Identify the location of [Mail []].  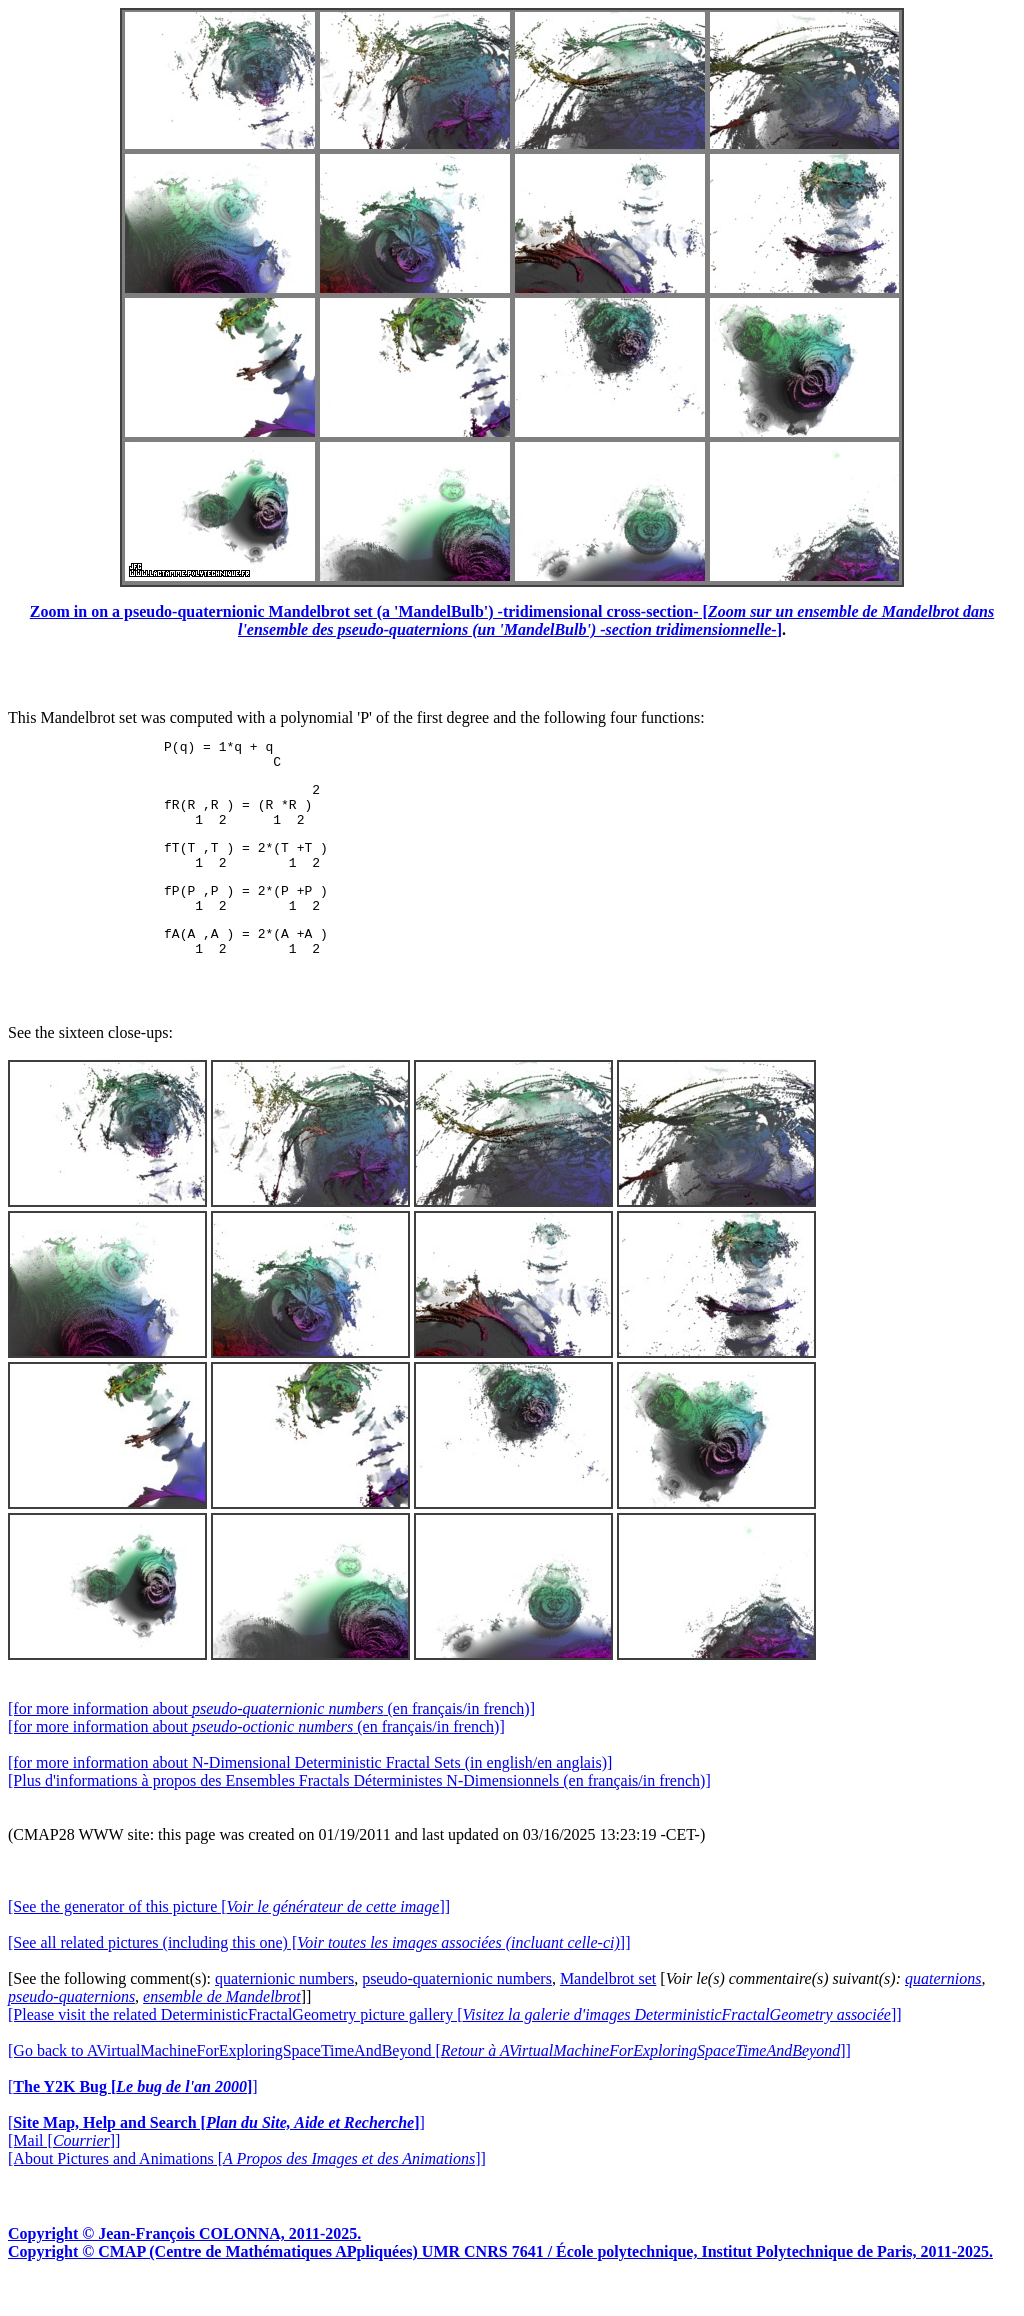
(64, 2173).